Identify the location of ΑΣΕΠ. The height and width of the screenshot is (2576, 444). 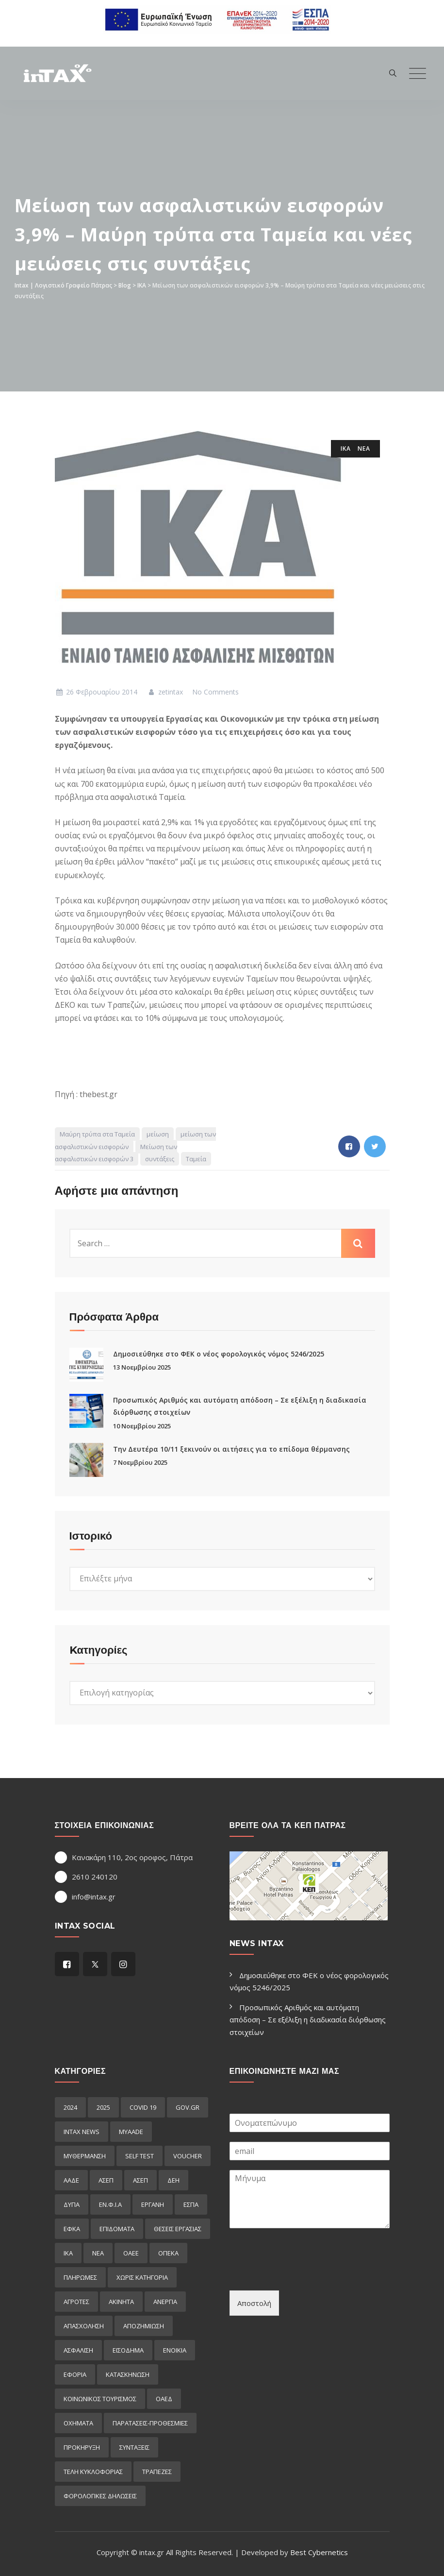
(106, 2180).